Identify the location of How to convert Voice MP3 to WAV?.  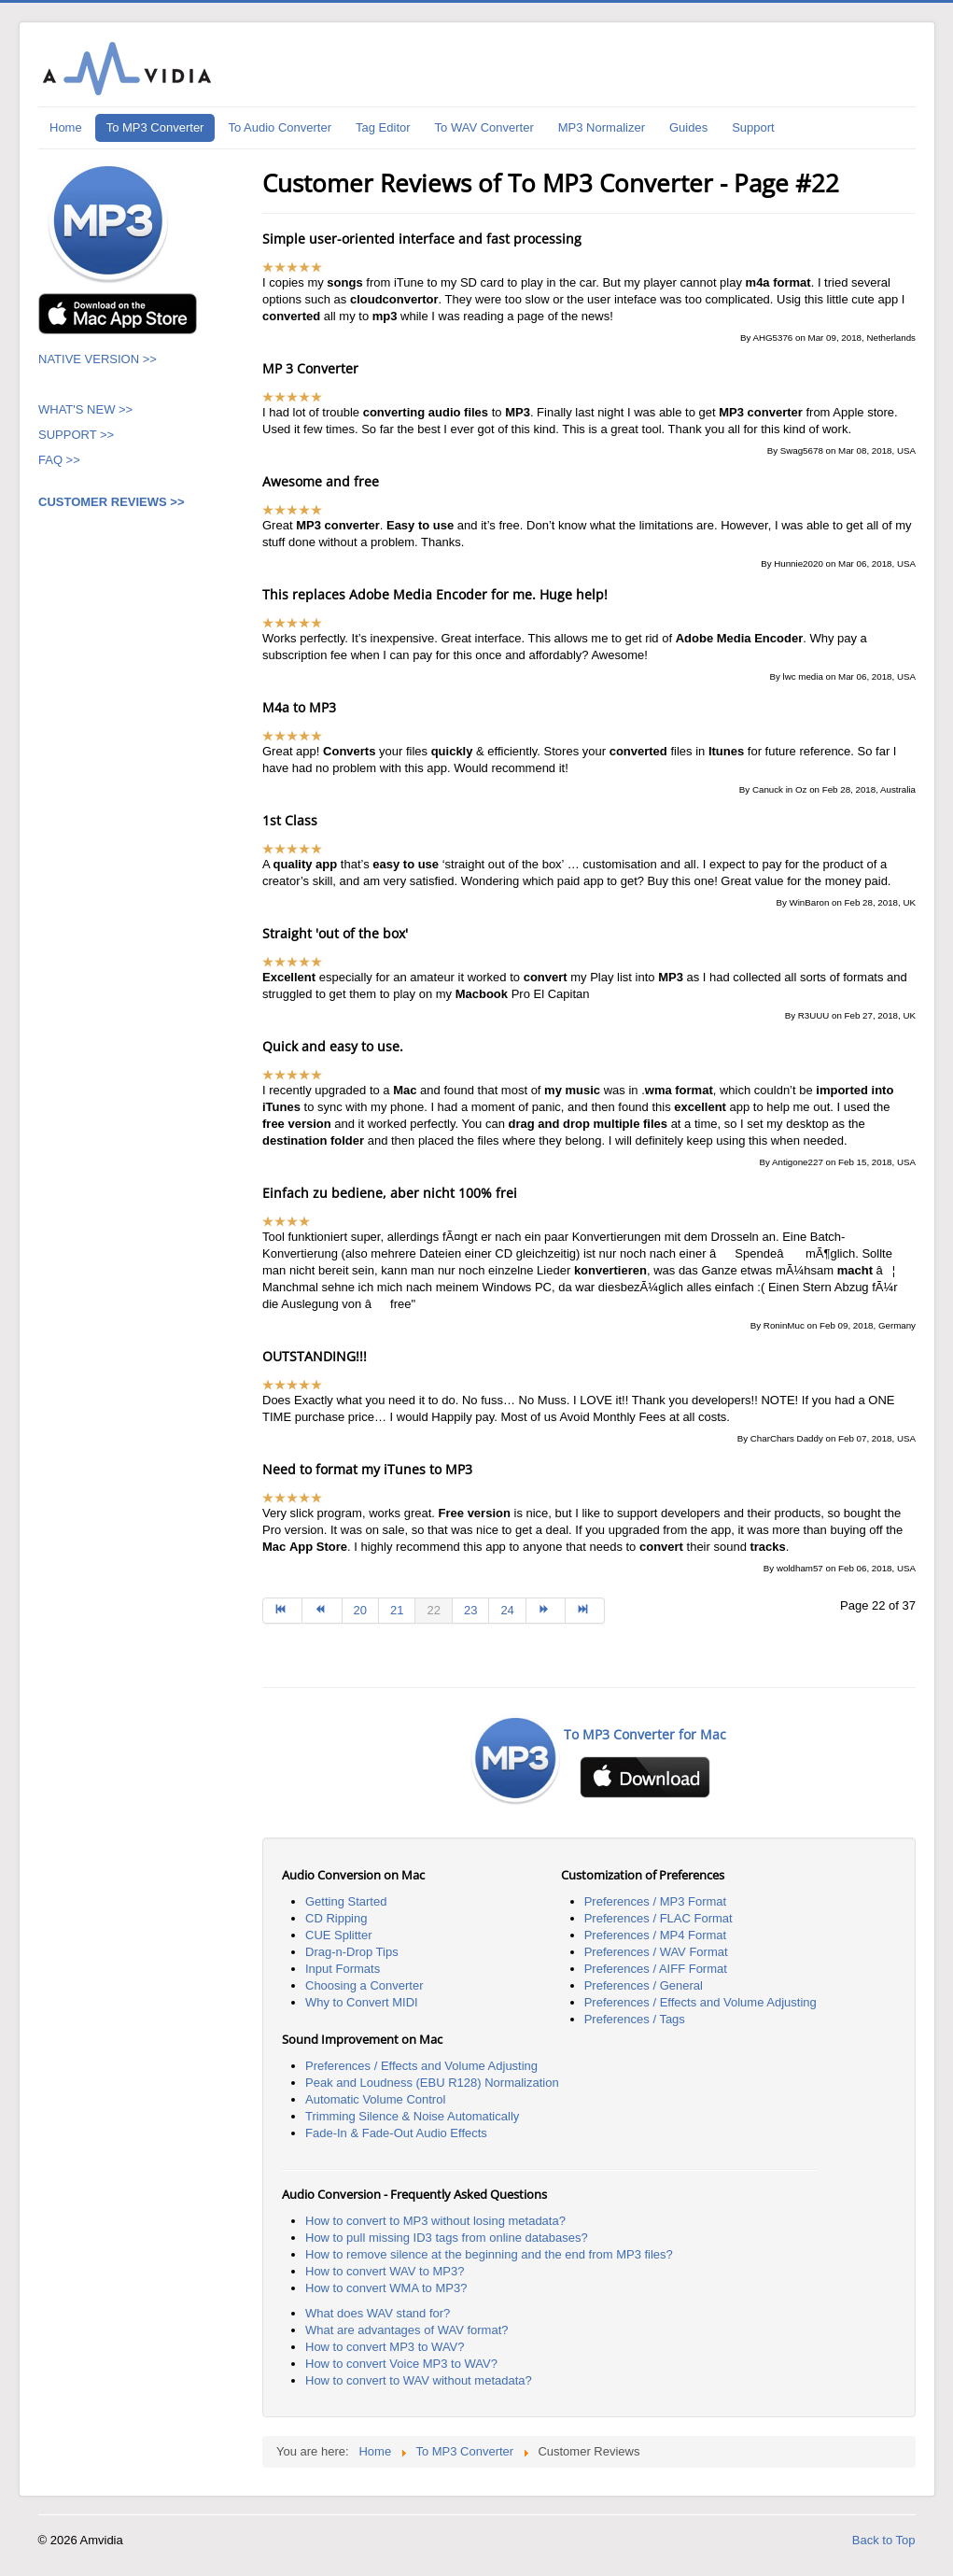
(401, 2364).